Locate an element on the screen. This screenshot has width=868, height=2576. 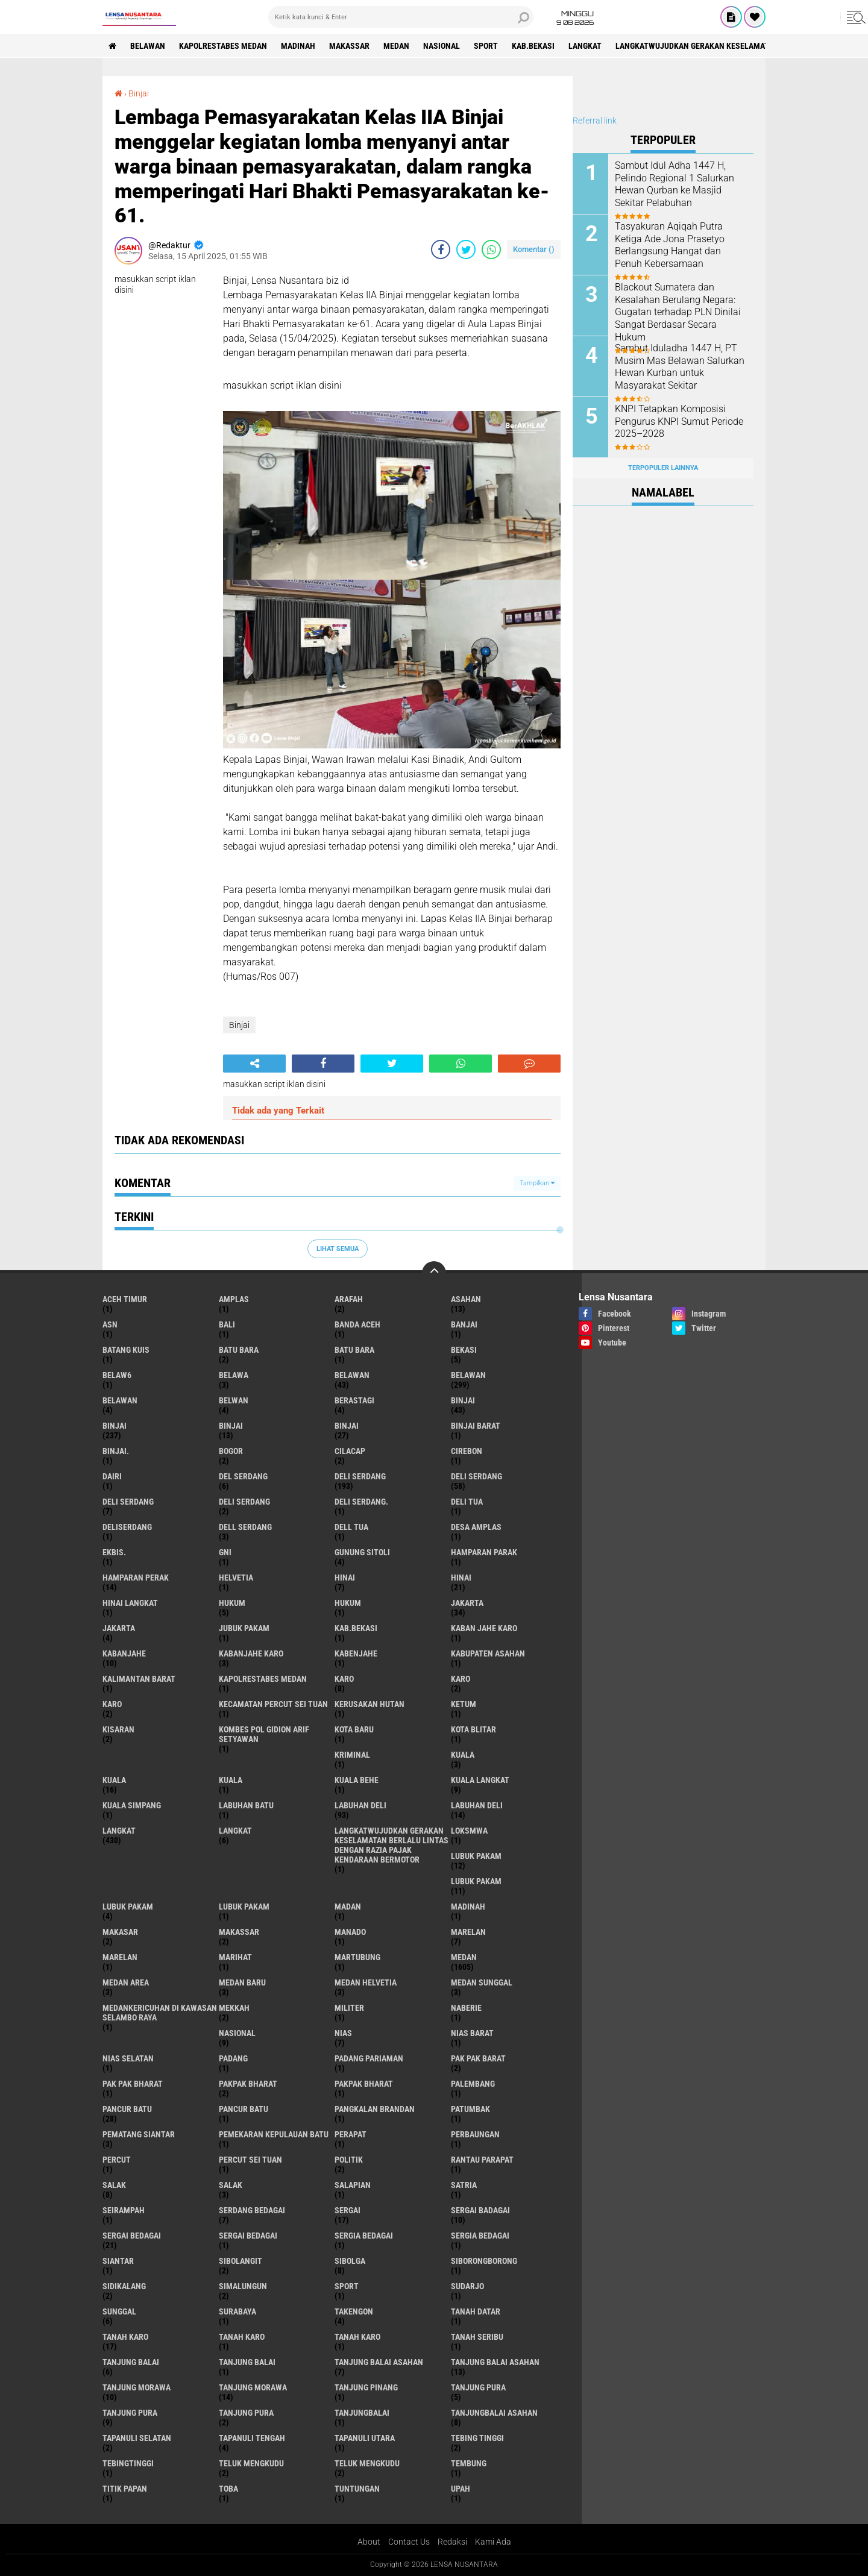
BINJAI is located at coordinates (347, 1426).